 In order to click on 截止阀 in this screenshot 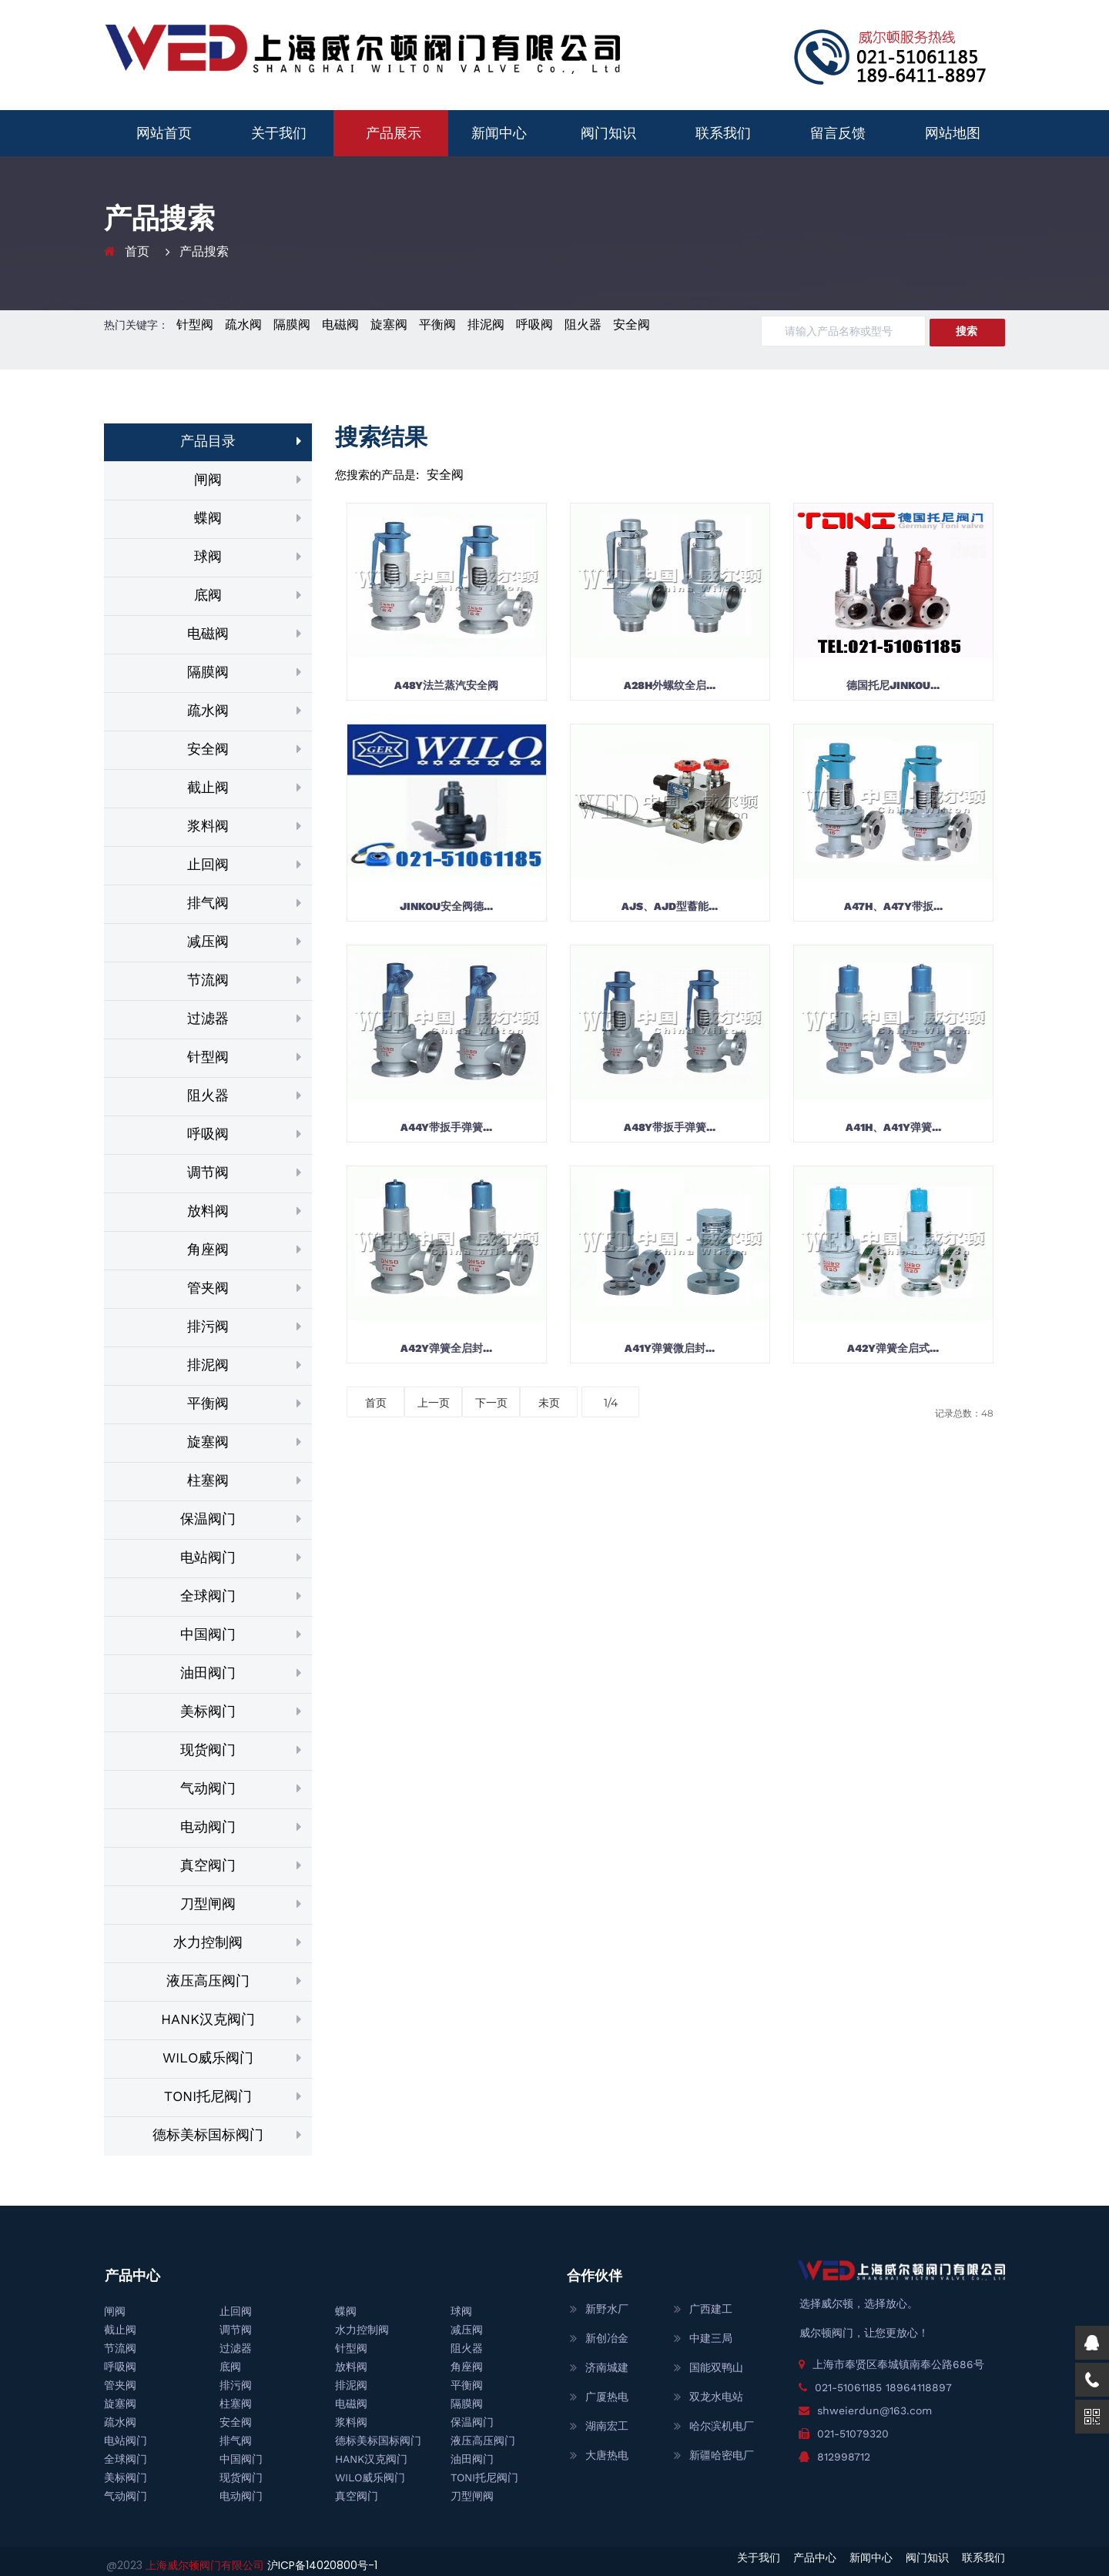, I will do `click(208, 787)`.